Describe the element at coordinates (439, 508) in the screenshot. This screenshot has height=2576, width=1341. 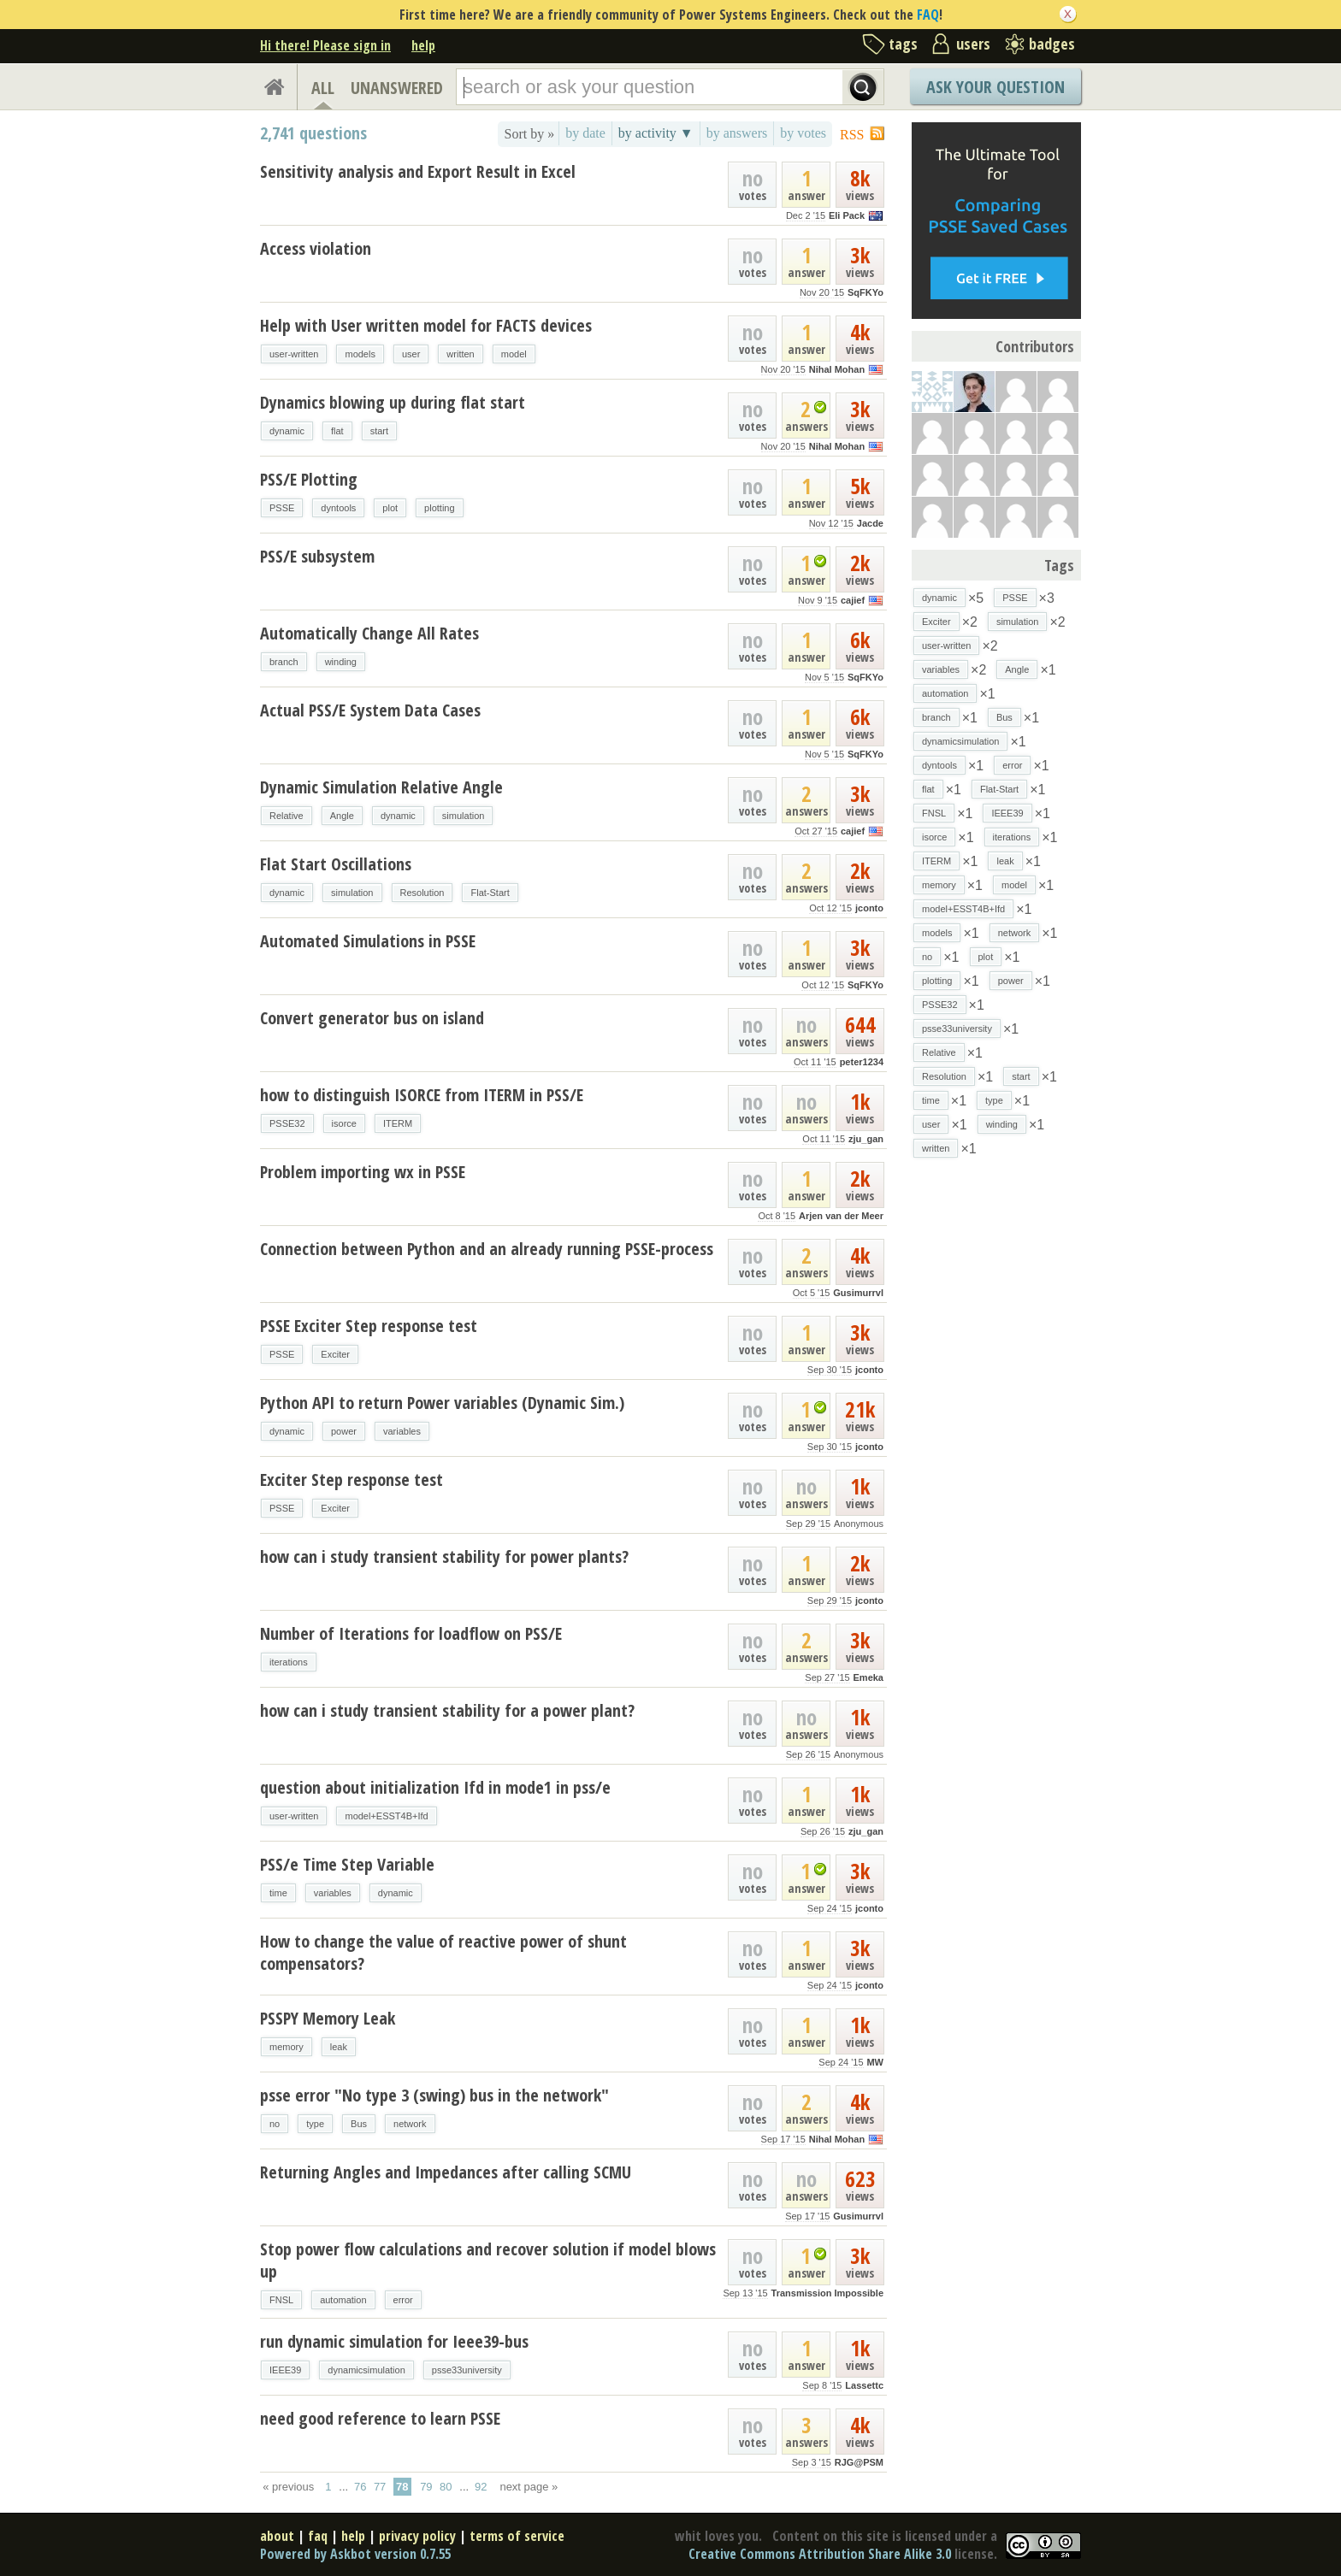
I see `plotting` at that location.